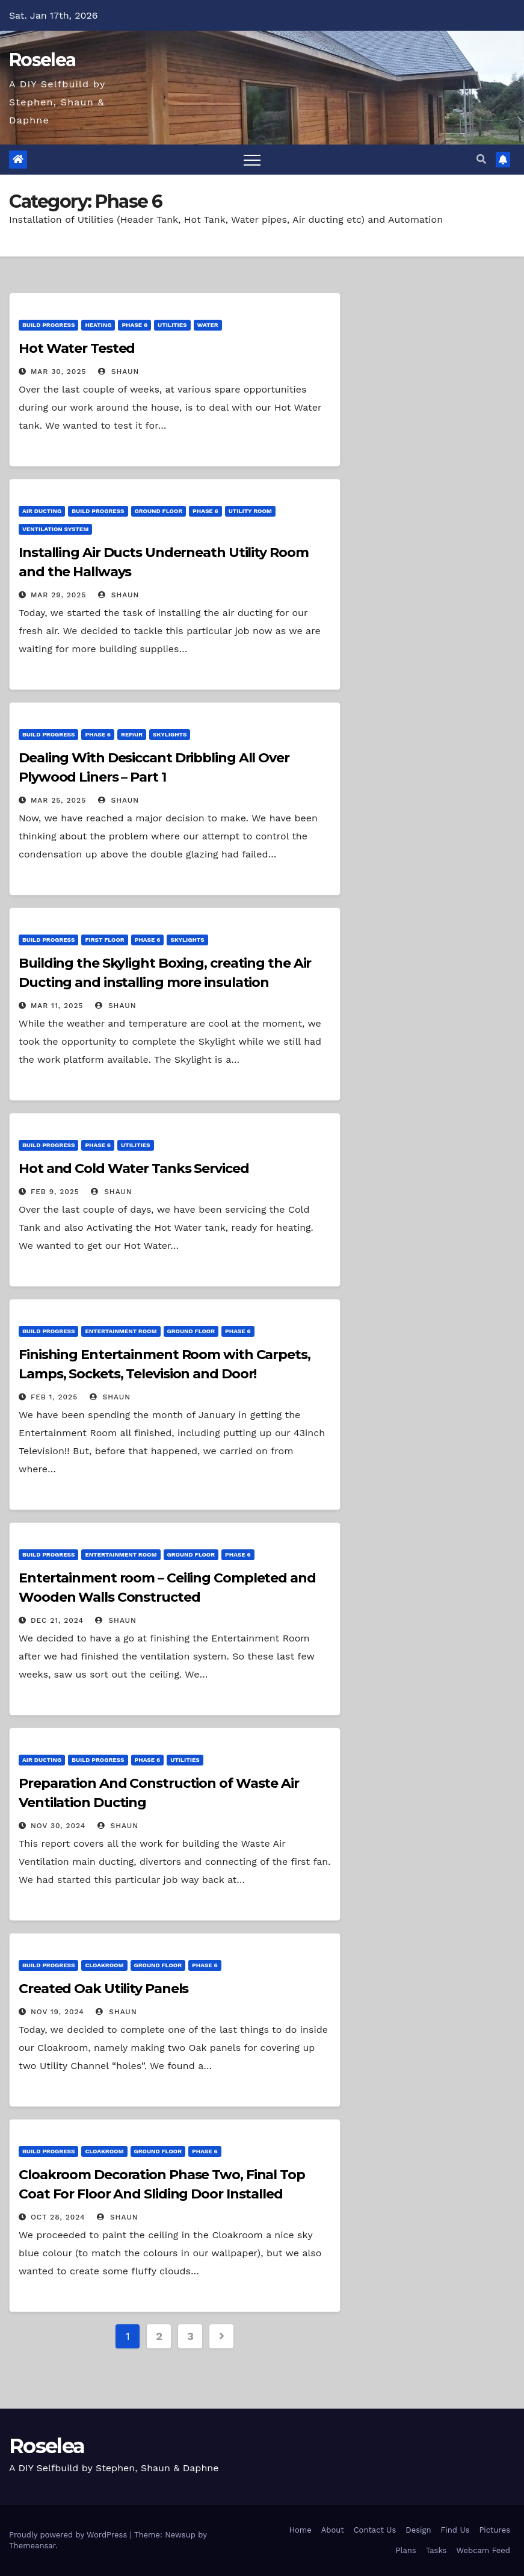  What do you see at coordinates (418, 2529) in the screenshot?
I see `Design` at bounding box center [418, 2529].